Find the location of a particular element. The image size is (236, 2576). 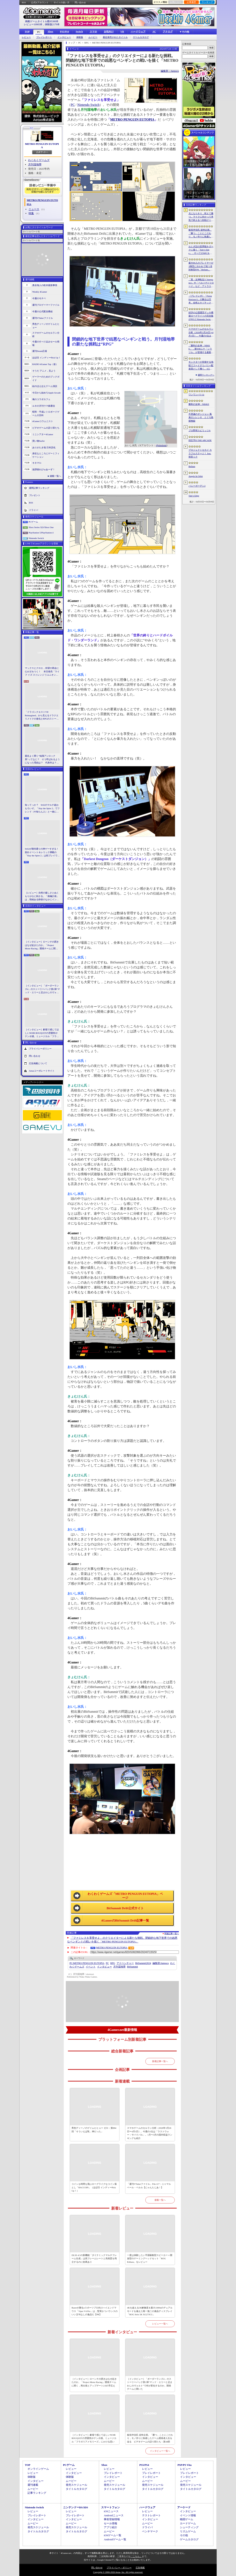

テストレポート is located at coordinates (151, 2515).